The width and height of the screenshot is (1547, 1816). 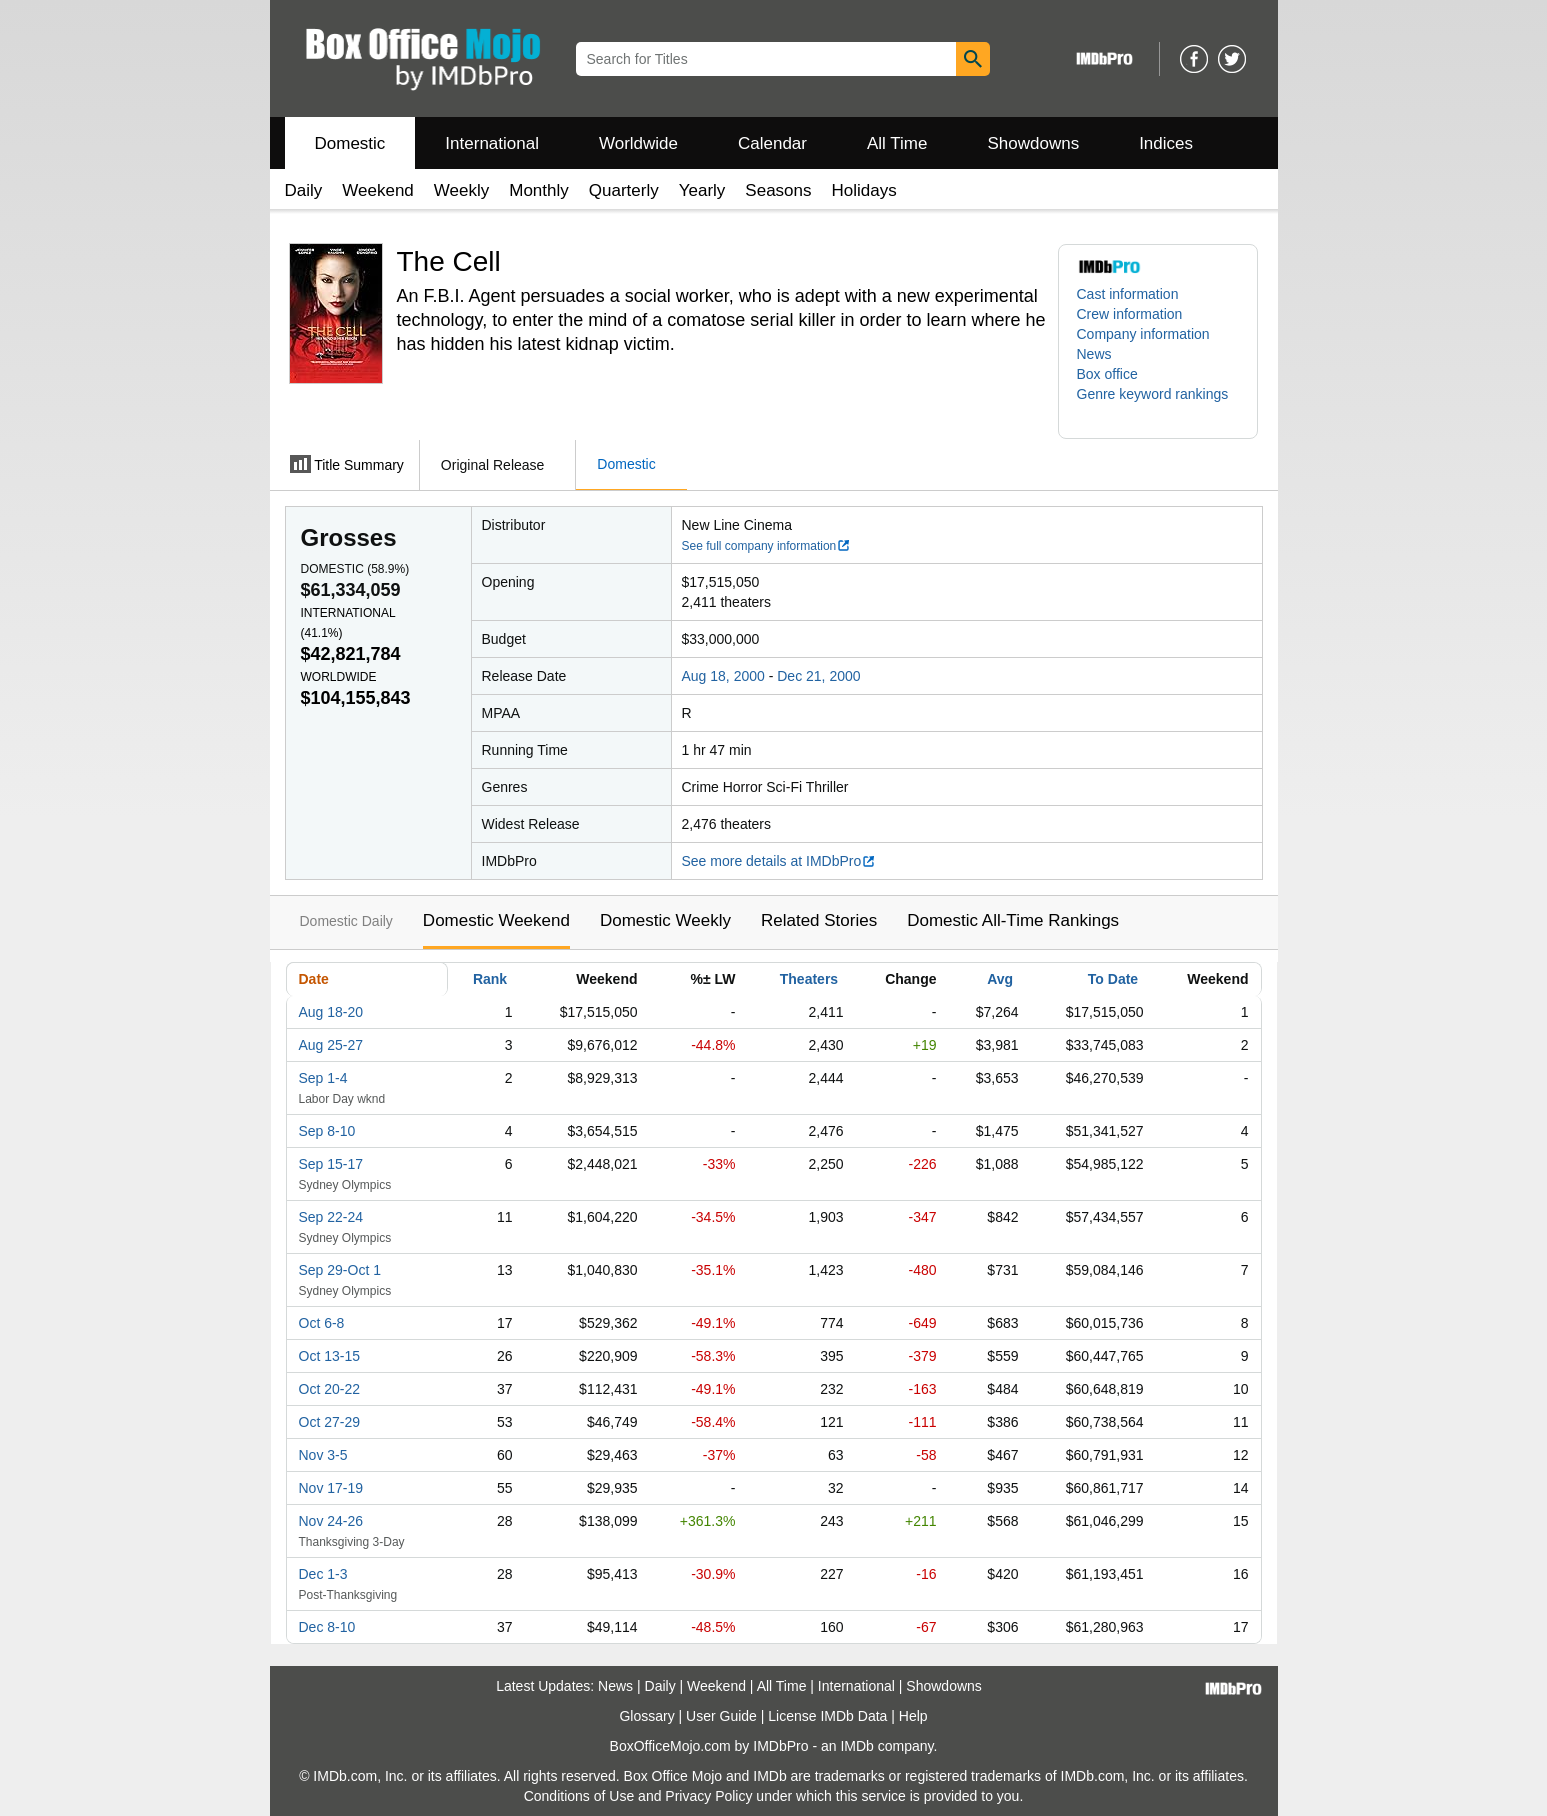 What do you see at coordinates (1013, 920) in the screenshot?
I see `Domestic All-Time Rankings` at bounding box center [1013, 920].